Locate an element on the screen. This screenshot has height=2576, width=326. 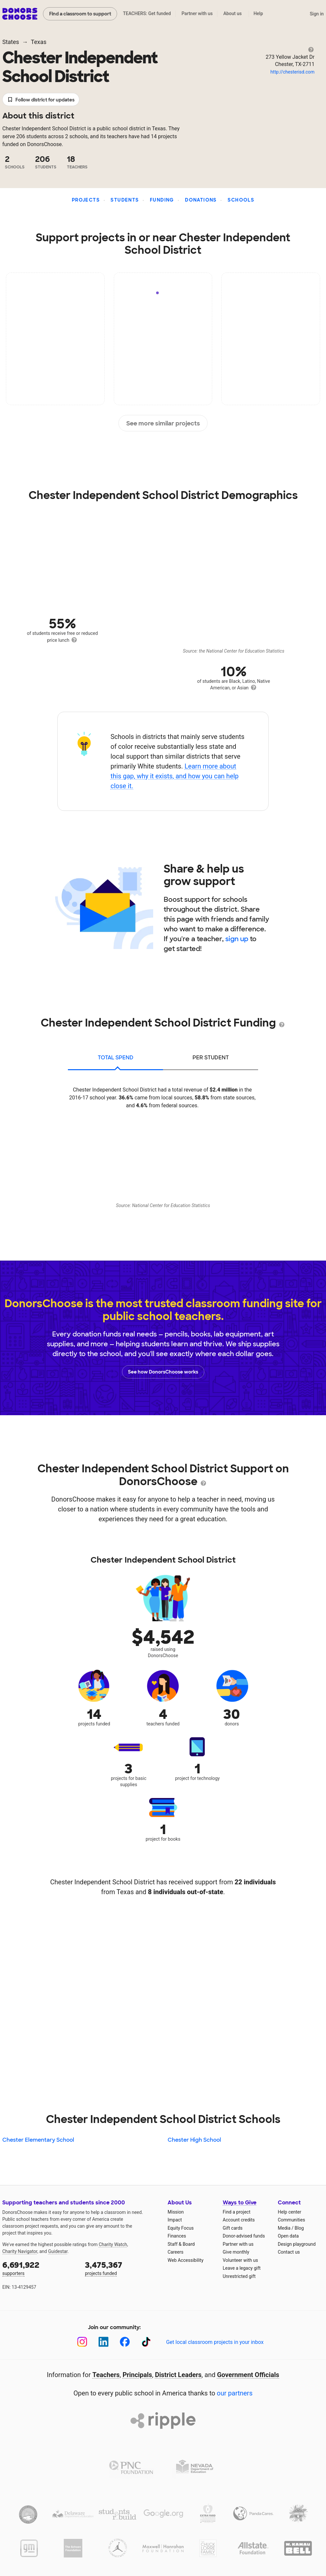
Guidestar is located at coordinates (58, 2251).